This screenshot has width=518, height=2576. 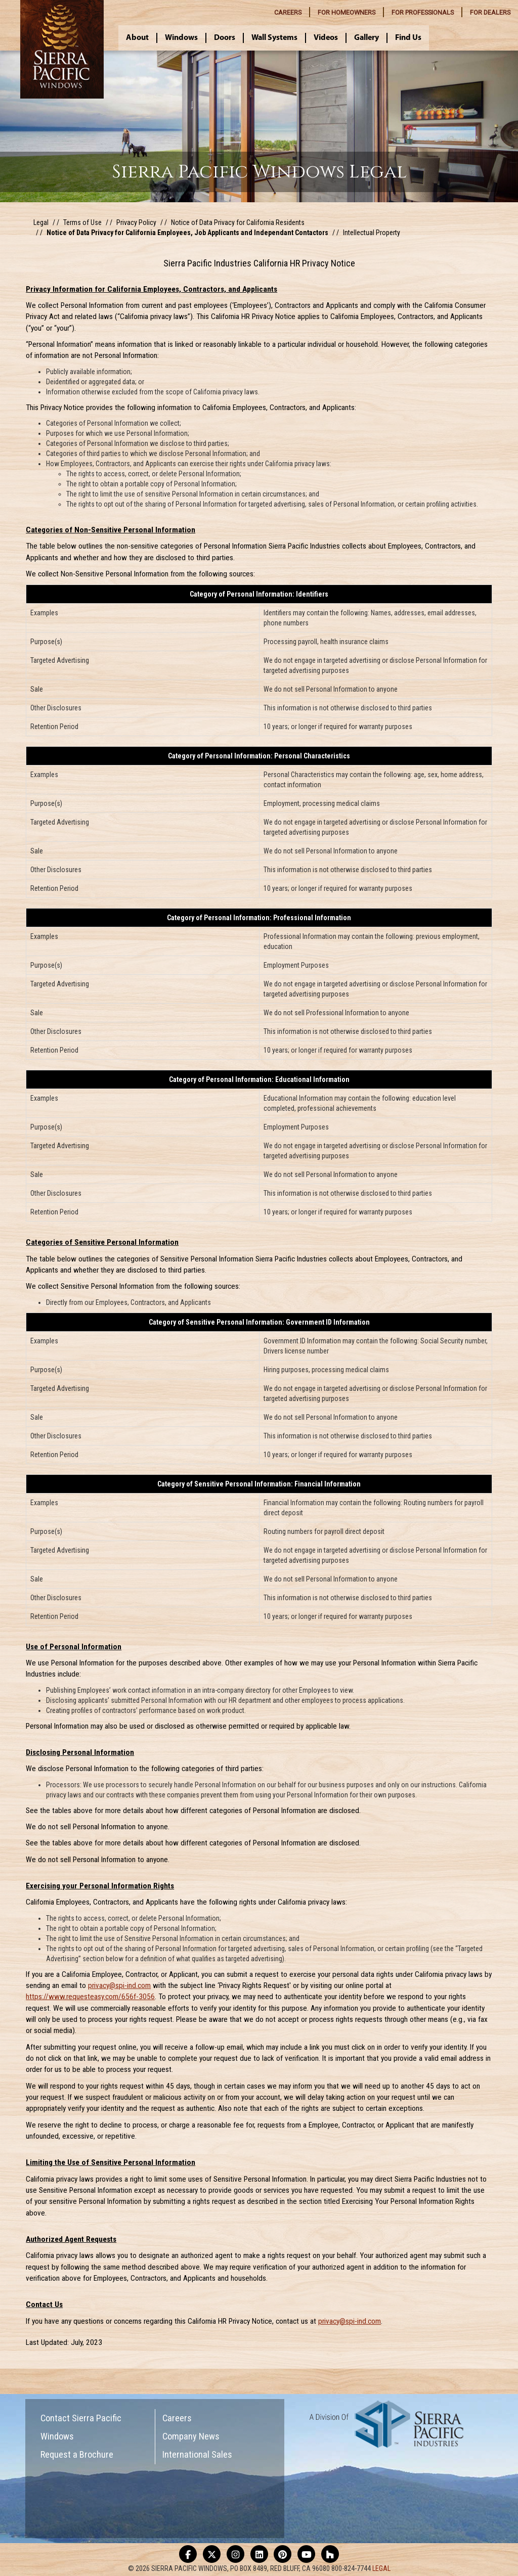 I want to click on https://www.requesteasy.com/656f-3056, so click(x=90, y=1996).